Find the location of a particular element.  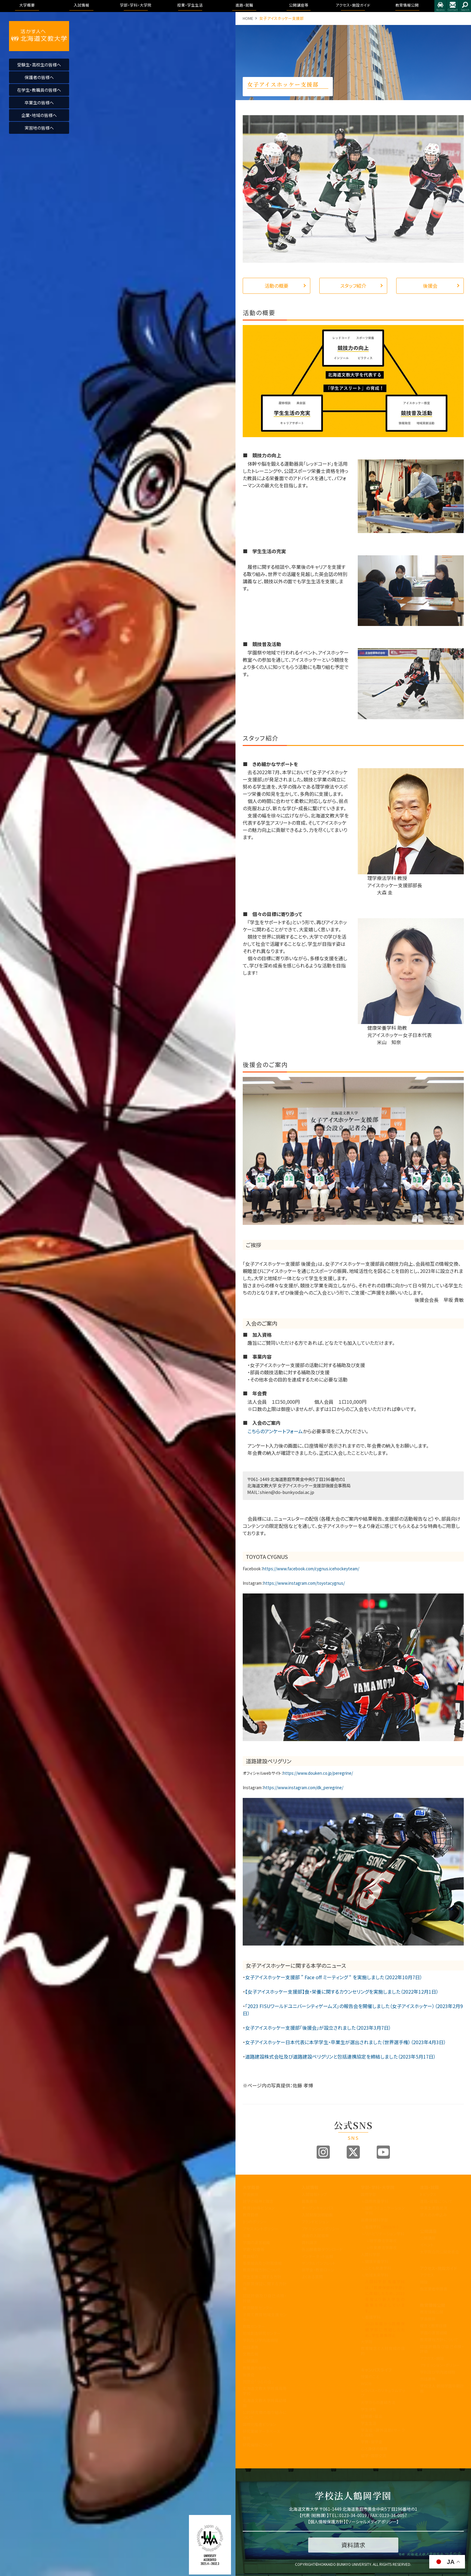

アドミッション・ポリシー is located at coordinates (440, 2365).